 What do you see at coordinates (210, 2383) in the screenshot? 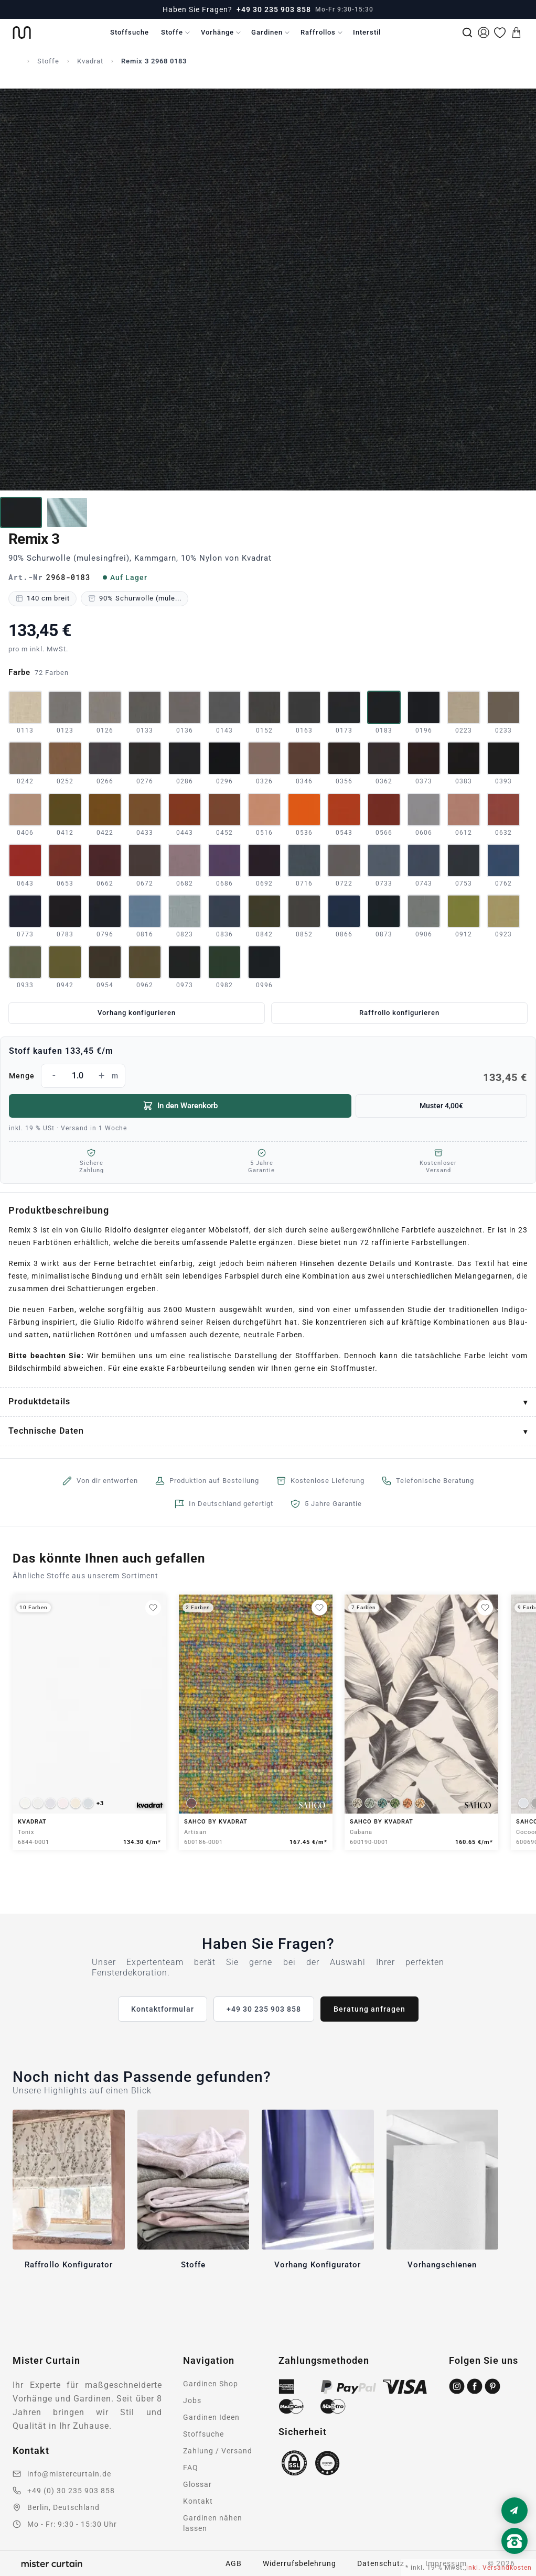
I see `Gardinen Shop` at bounding box center [210, 2383].